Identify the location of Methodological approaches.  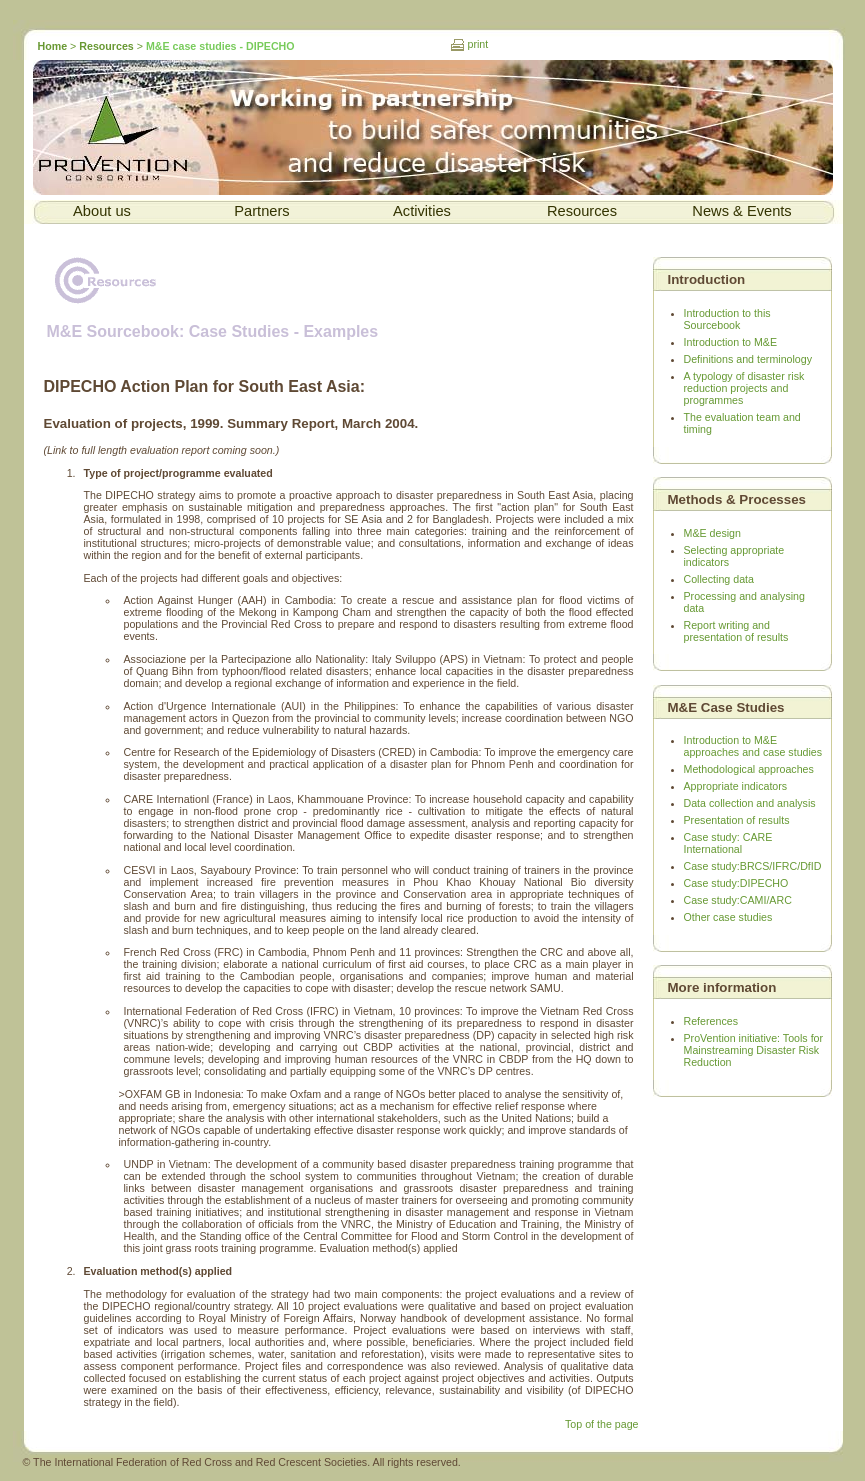
(749, 769).